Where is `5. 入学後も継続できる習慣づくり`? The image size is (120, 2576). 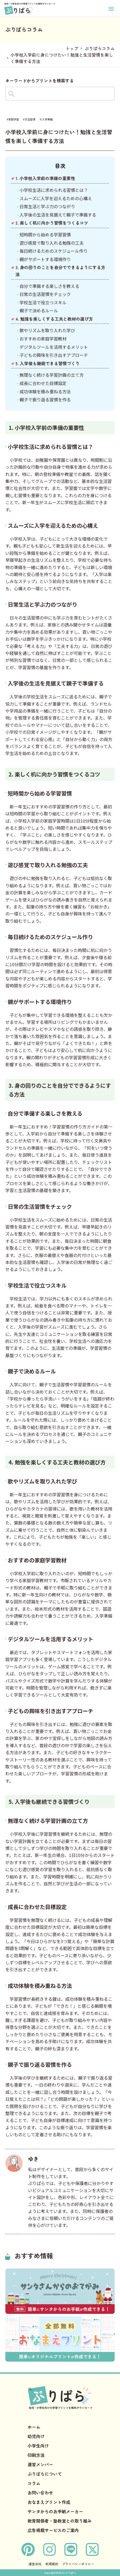
5. 入学後も継続できる習慣づくり is located at coordinates (48, 363).